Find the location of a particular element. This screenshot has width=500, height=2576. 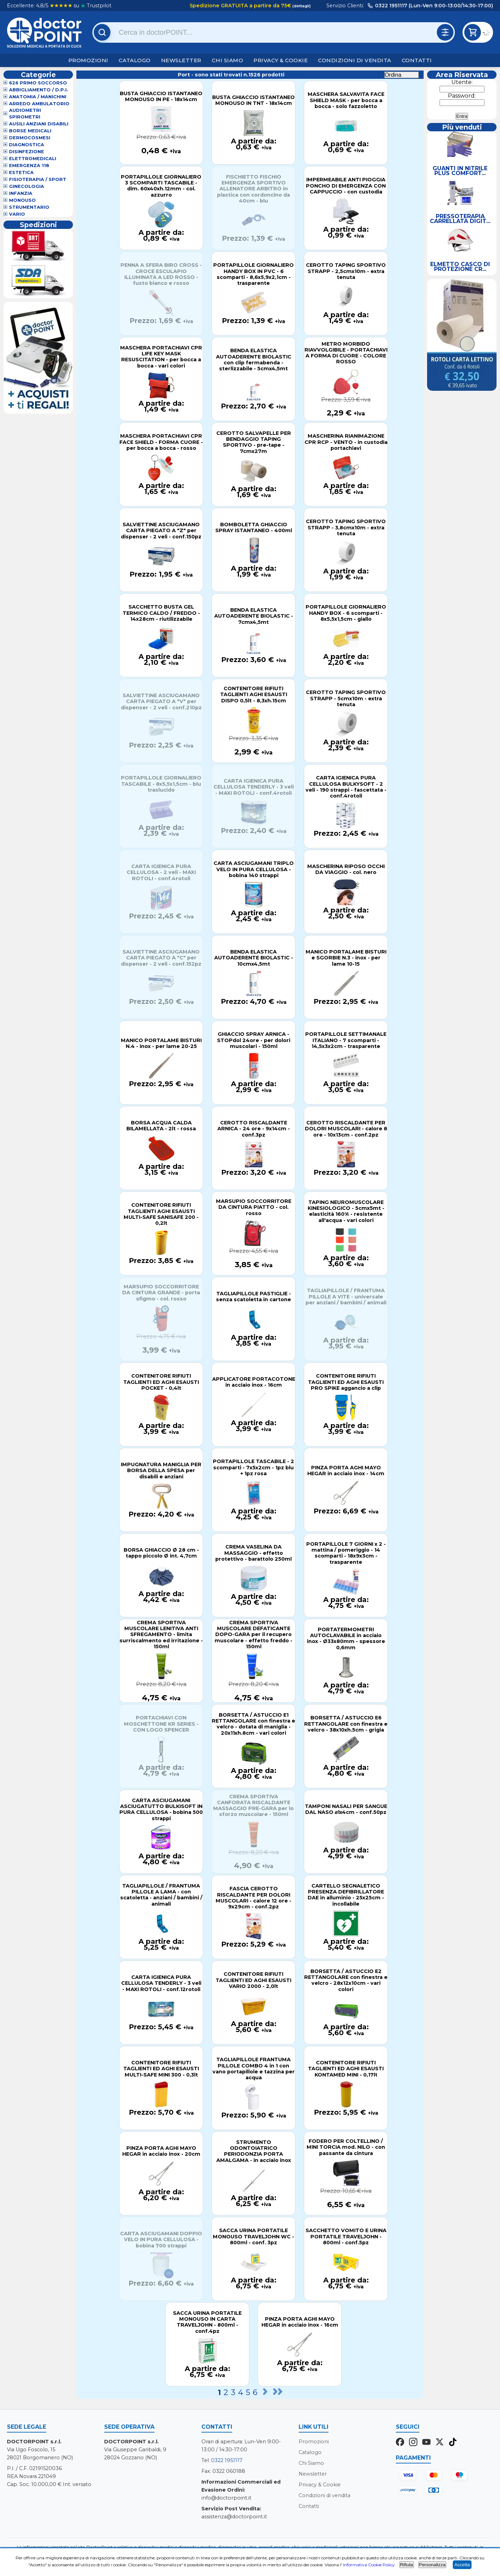

Personalizza is located at coordinates (432, 2564).